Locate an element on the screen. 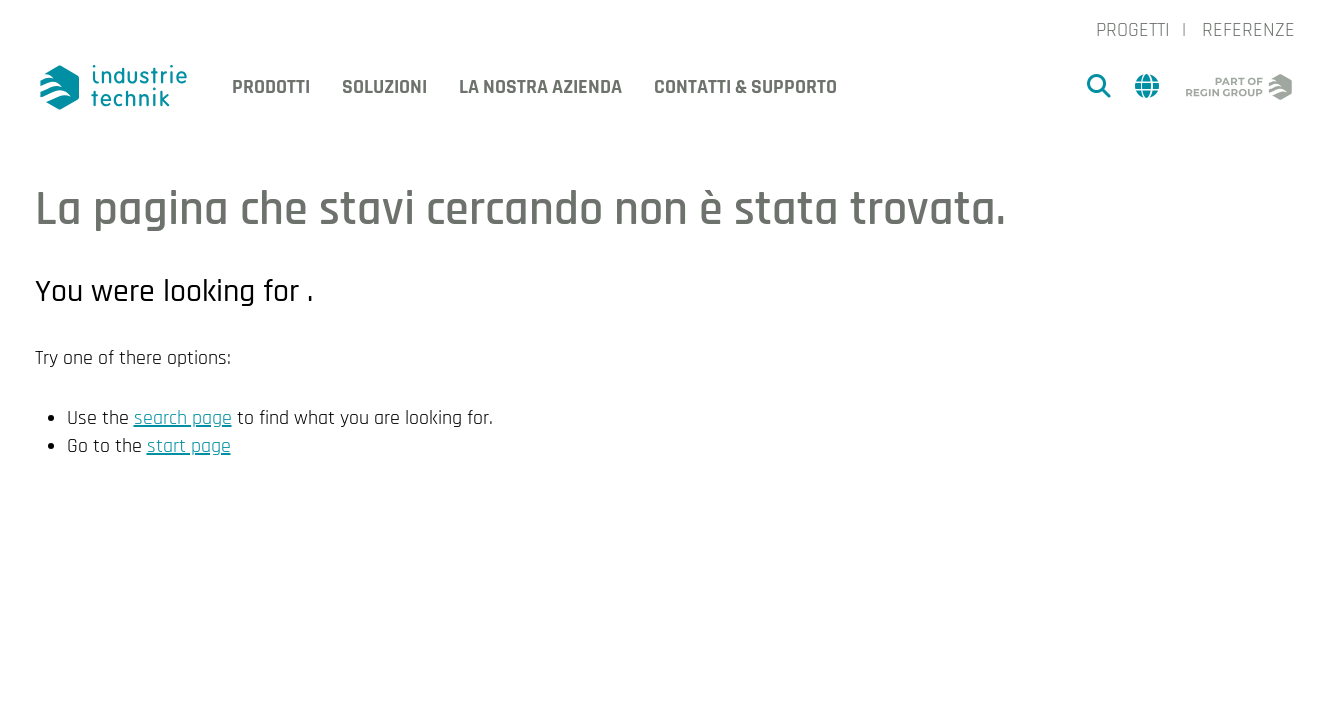  Referenze is located at coordinates (1248, 30).